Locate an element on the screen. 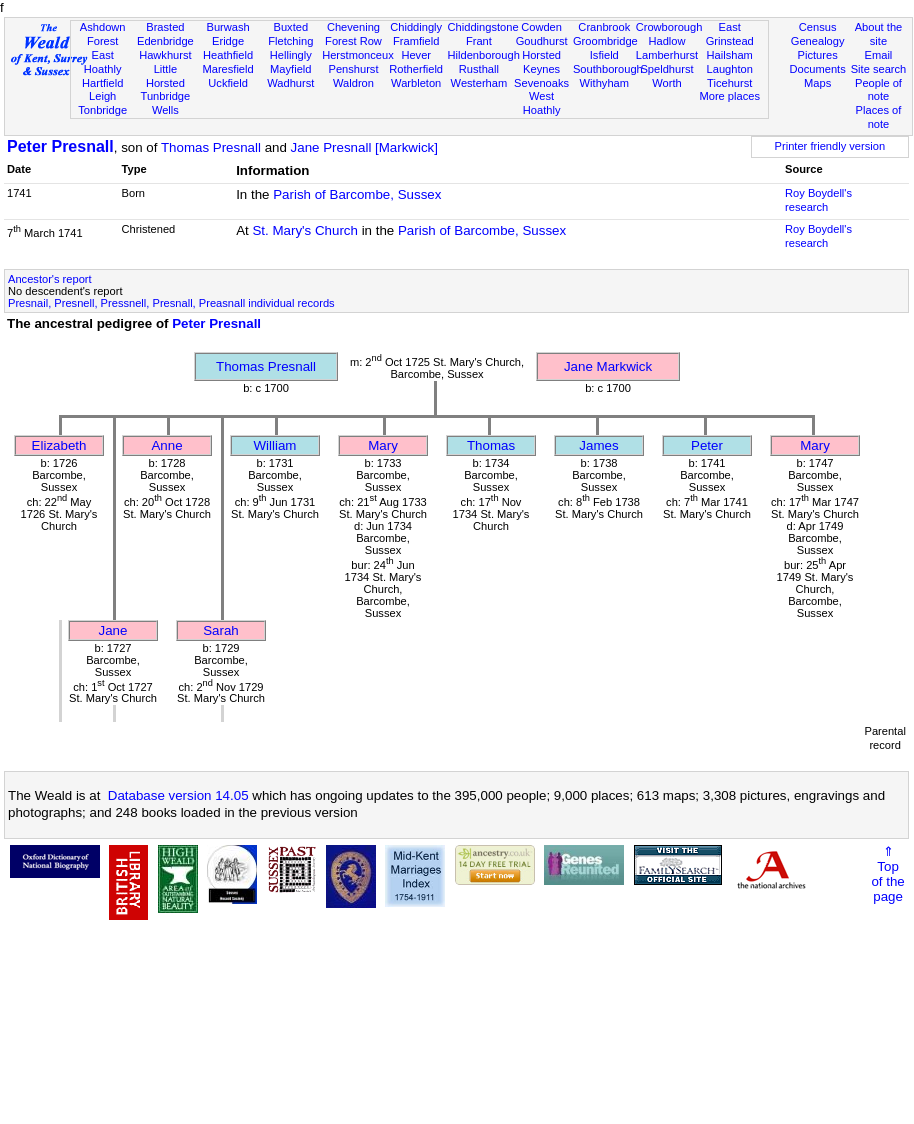 This screenshot has height=1124, width=914. Withyham is located at coordinates (604, 83).